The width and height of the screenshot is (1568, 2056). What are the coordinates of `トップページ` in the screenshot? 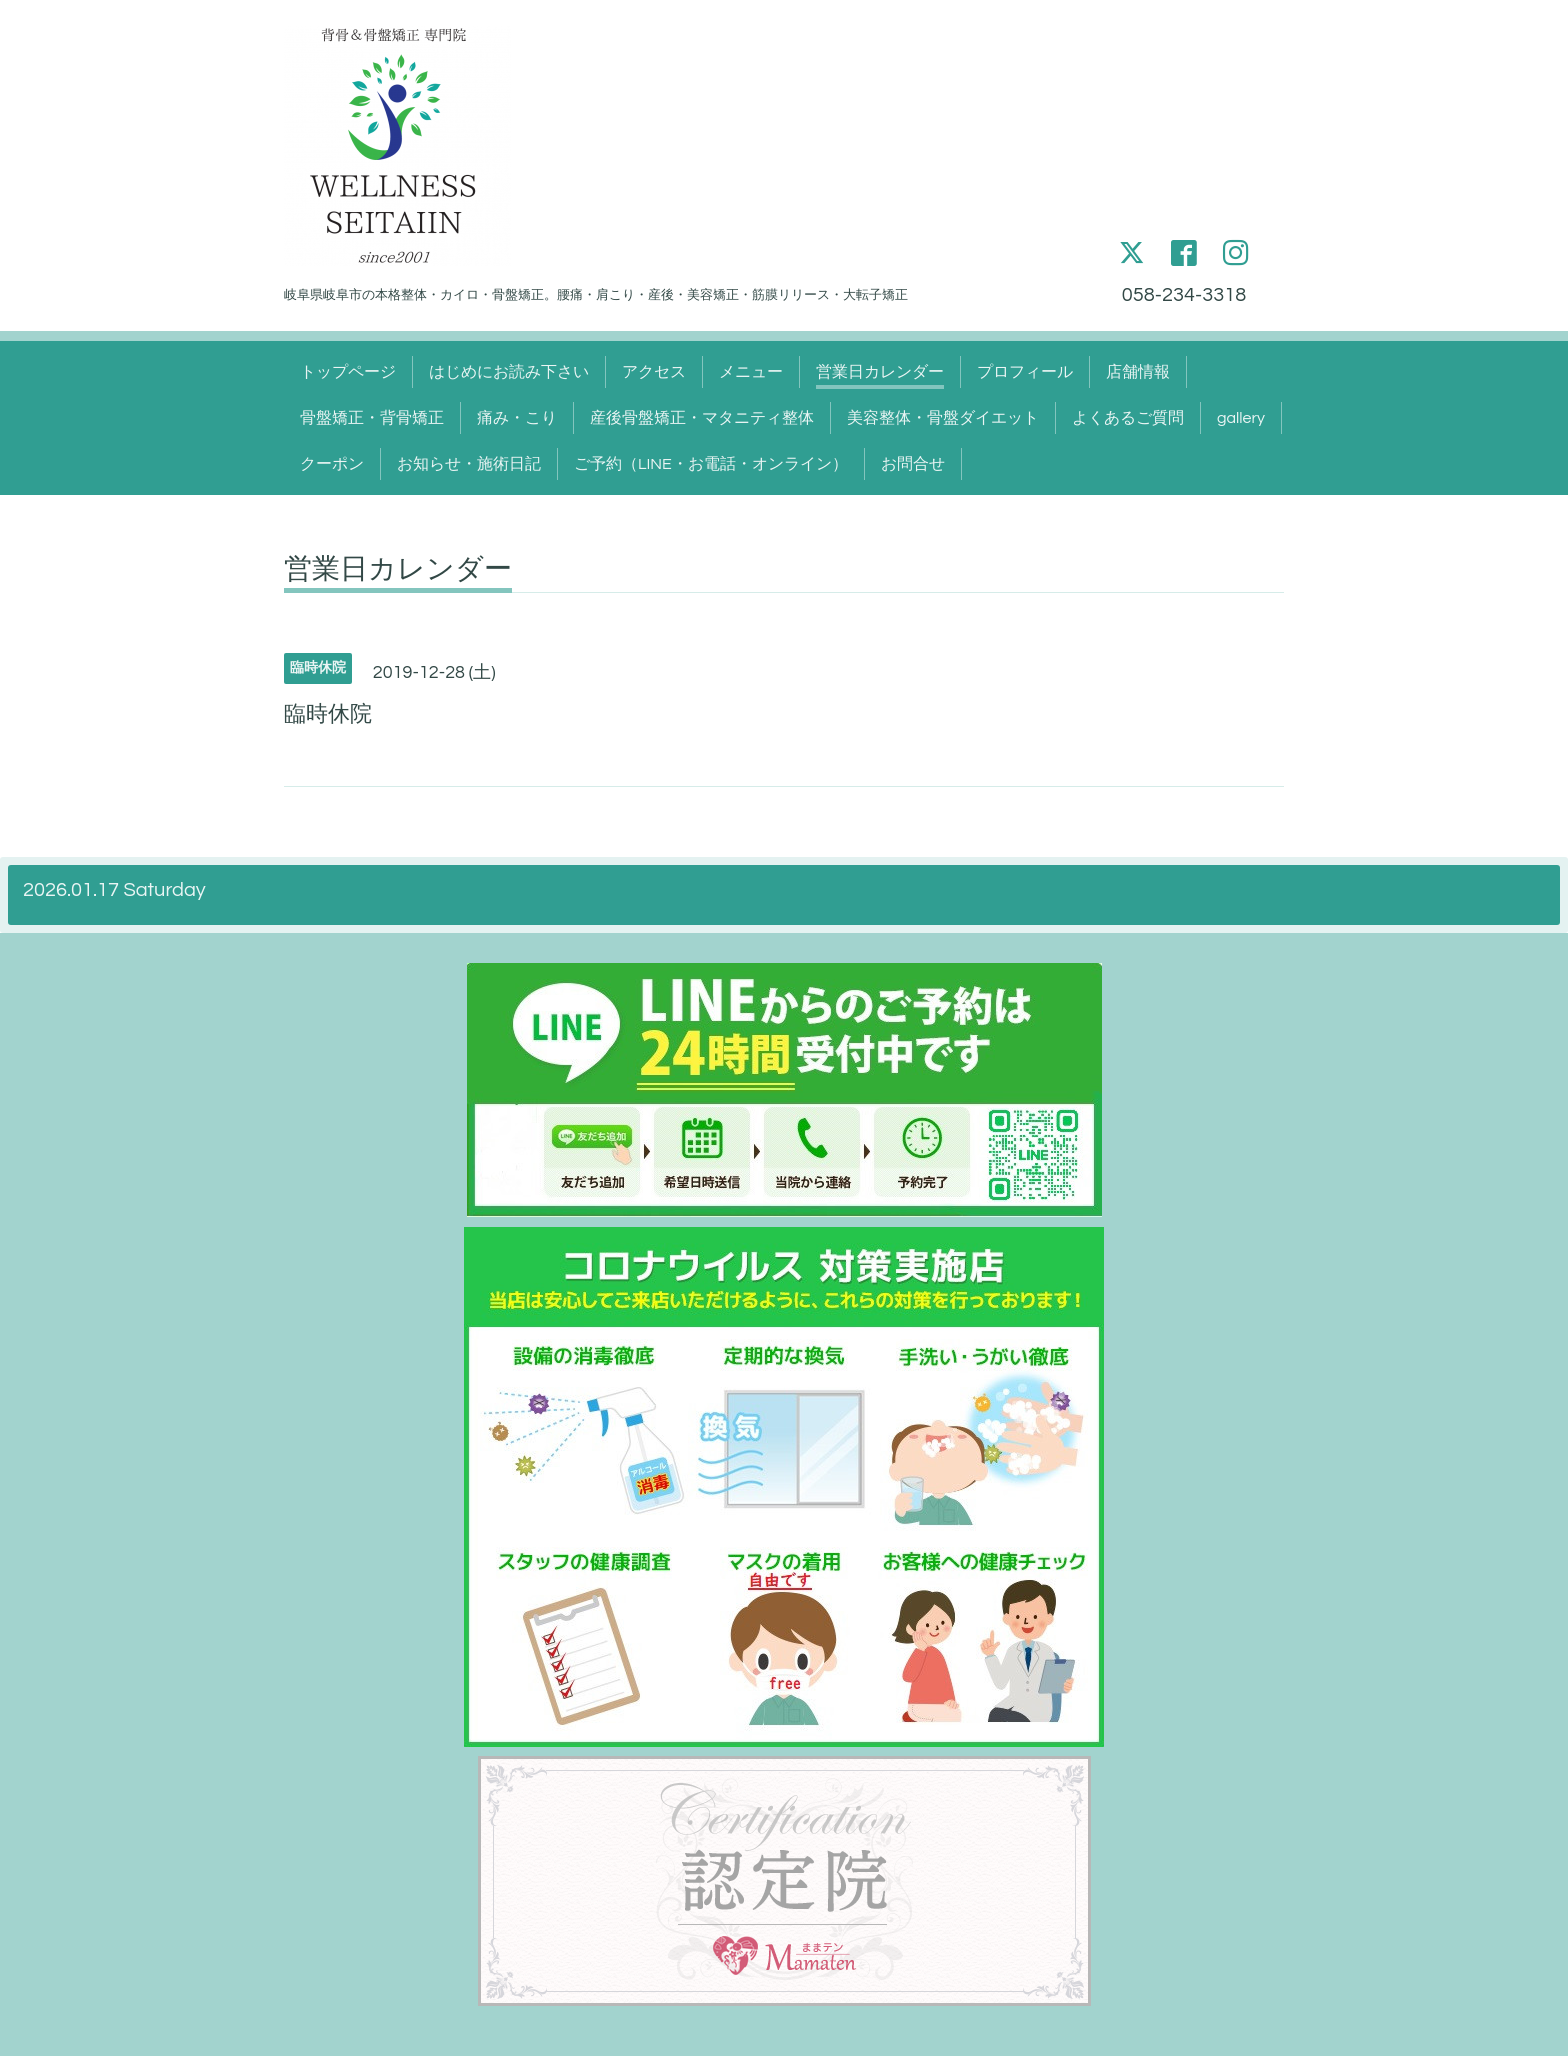 It's located at (348, 372).